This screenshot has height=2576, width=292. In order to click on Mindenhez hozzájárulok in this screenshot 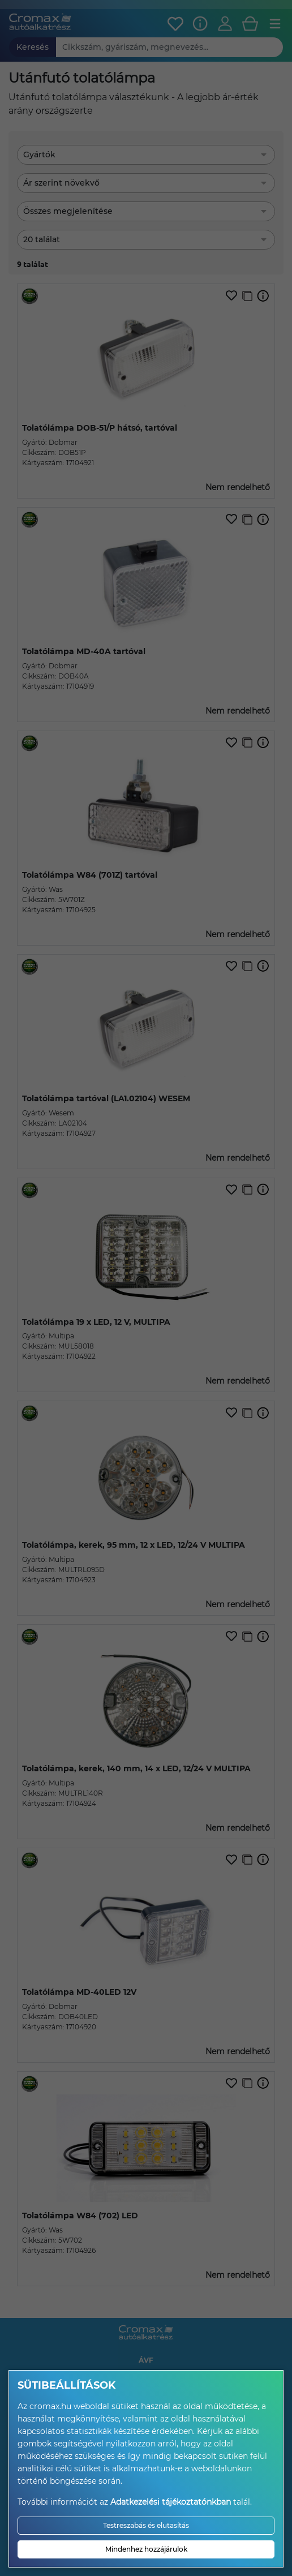, I will do `click(146, 2549)`.